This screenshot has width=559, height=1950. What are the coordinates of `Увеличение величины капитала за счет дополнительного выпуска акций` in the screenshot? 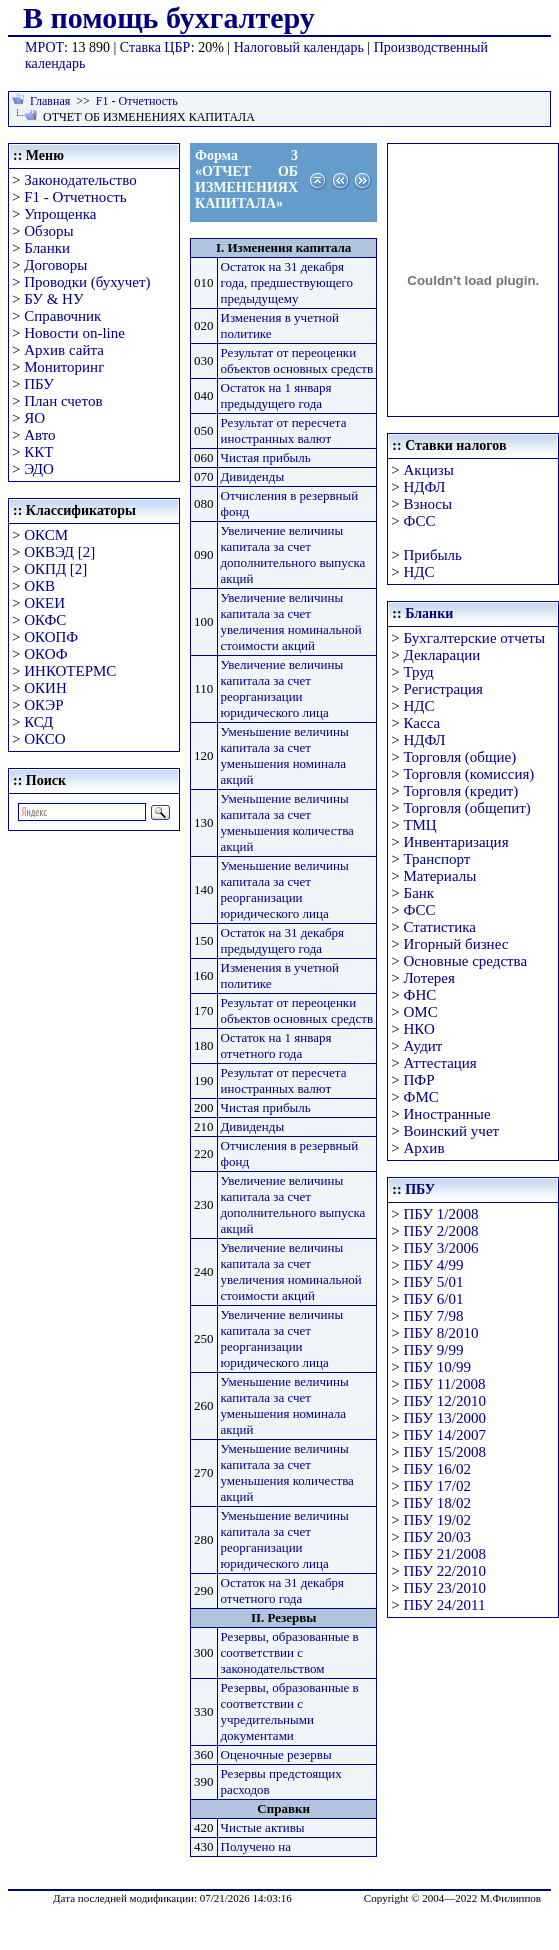 It's located at (293, 554).